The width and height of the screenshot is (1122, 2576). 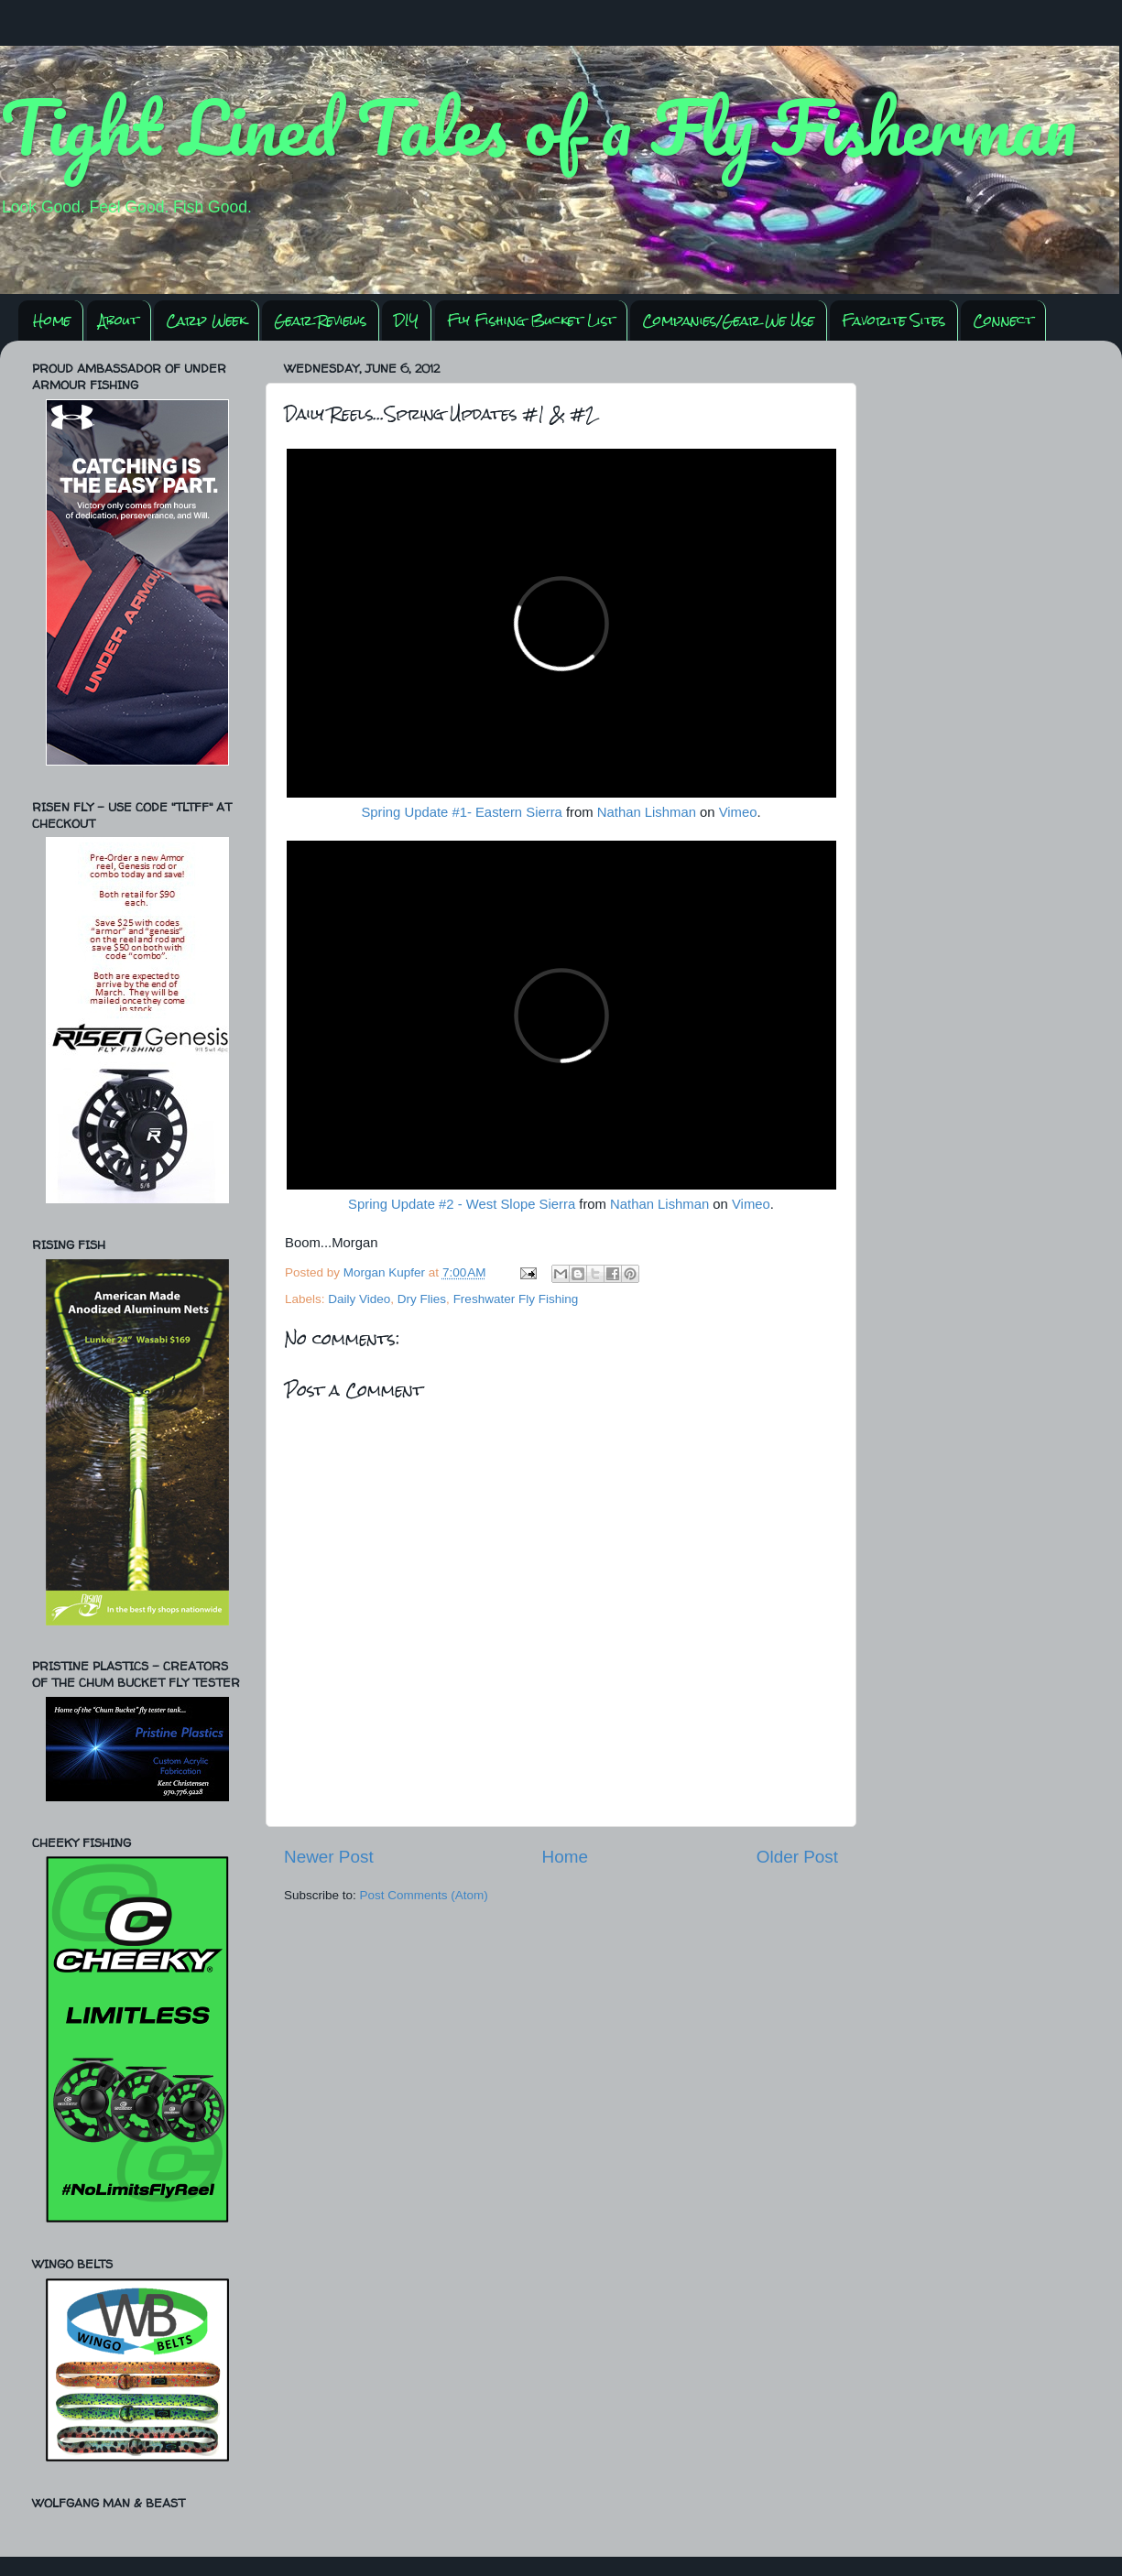 I want to click on Tight Lined Tales of a Fly Fisherman, so click(x=538, y=126).